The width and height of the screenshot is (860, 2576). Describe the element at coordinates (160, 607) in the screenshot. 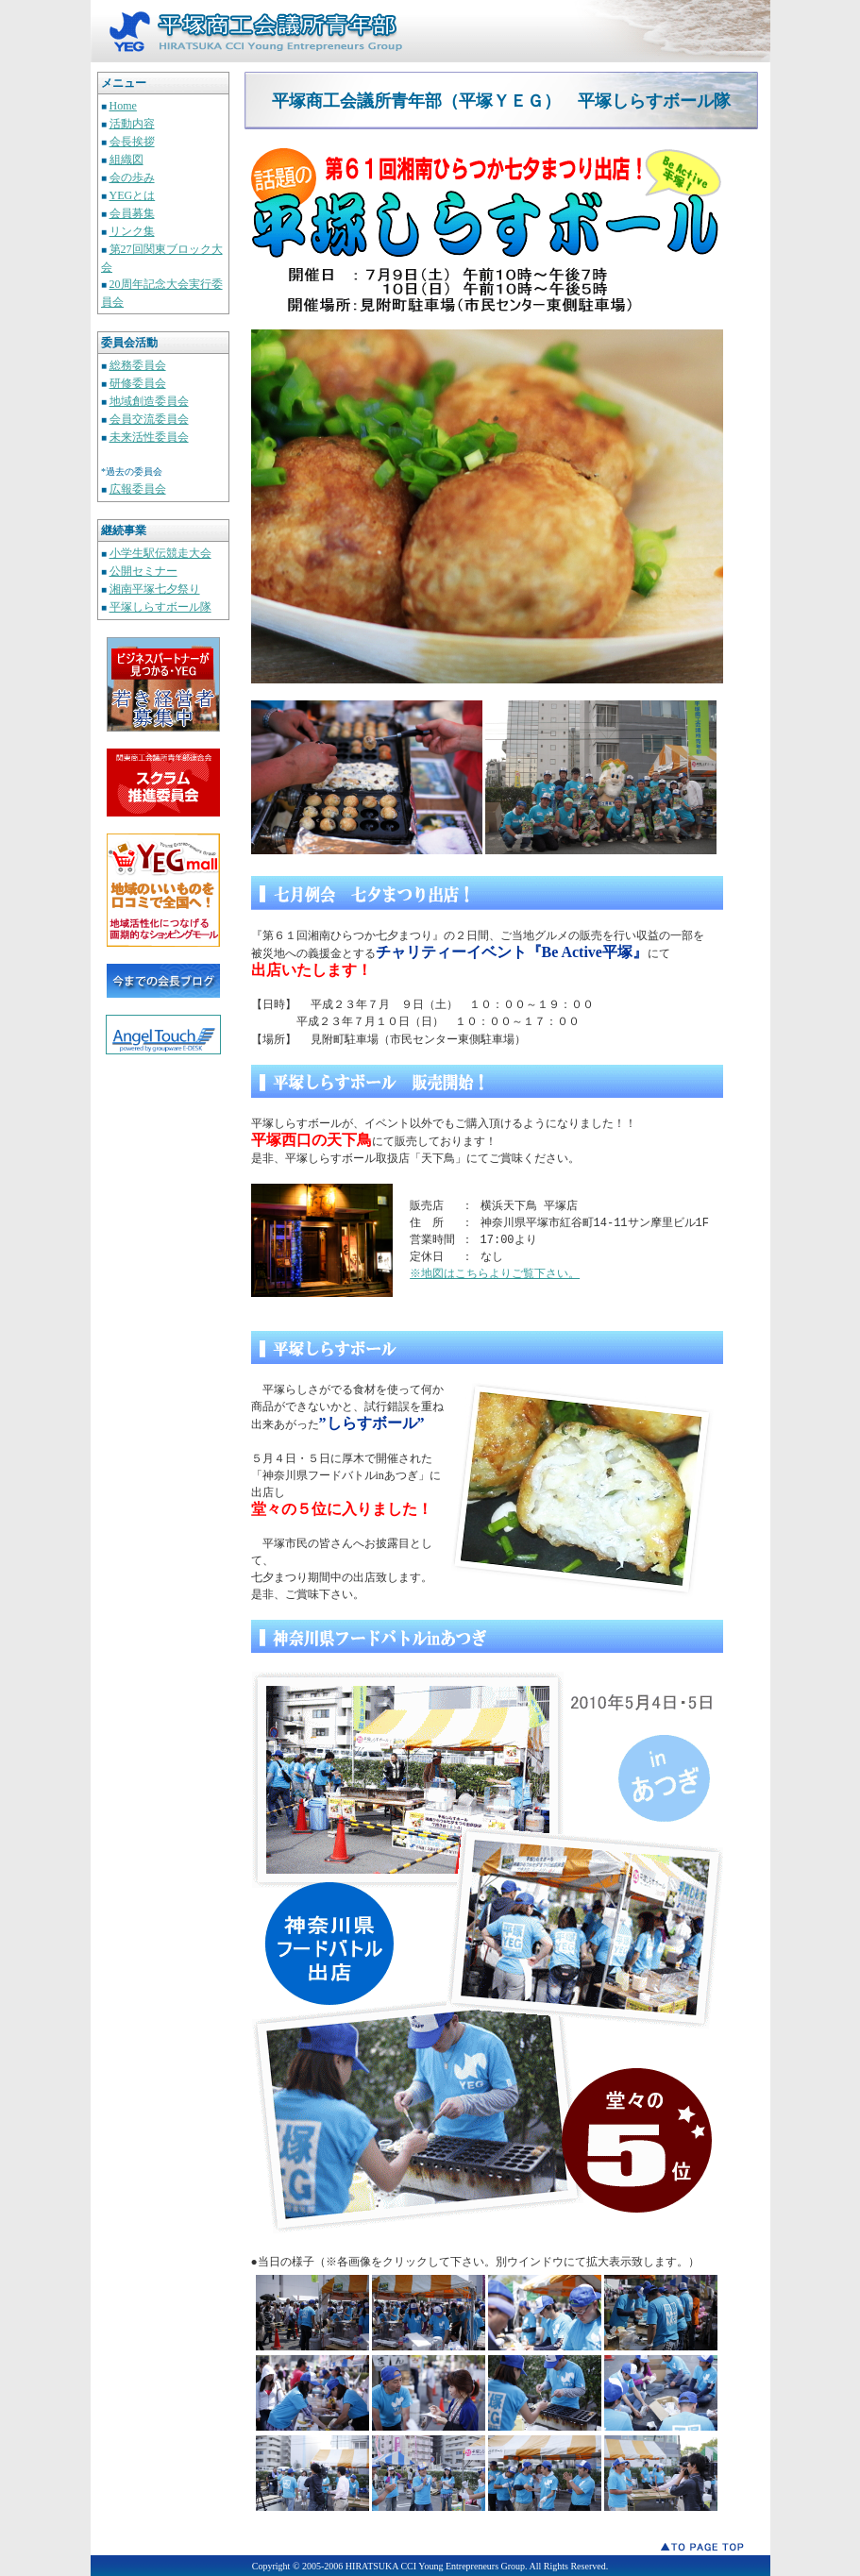

I see `平塚しらすボール隊` at that location.